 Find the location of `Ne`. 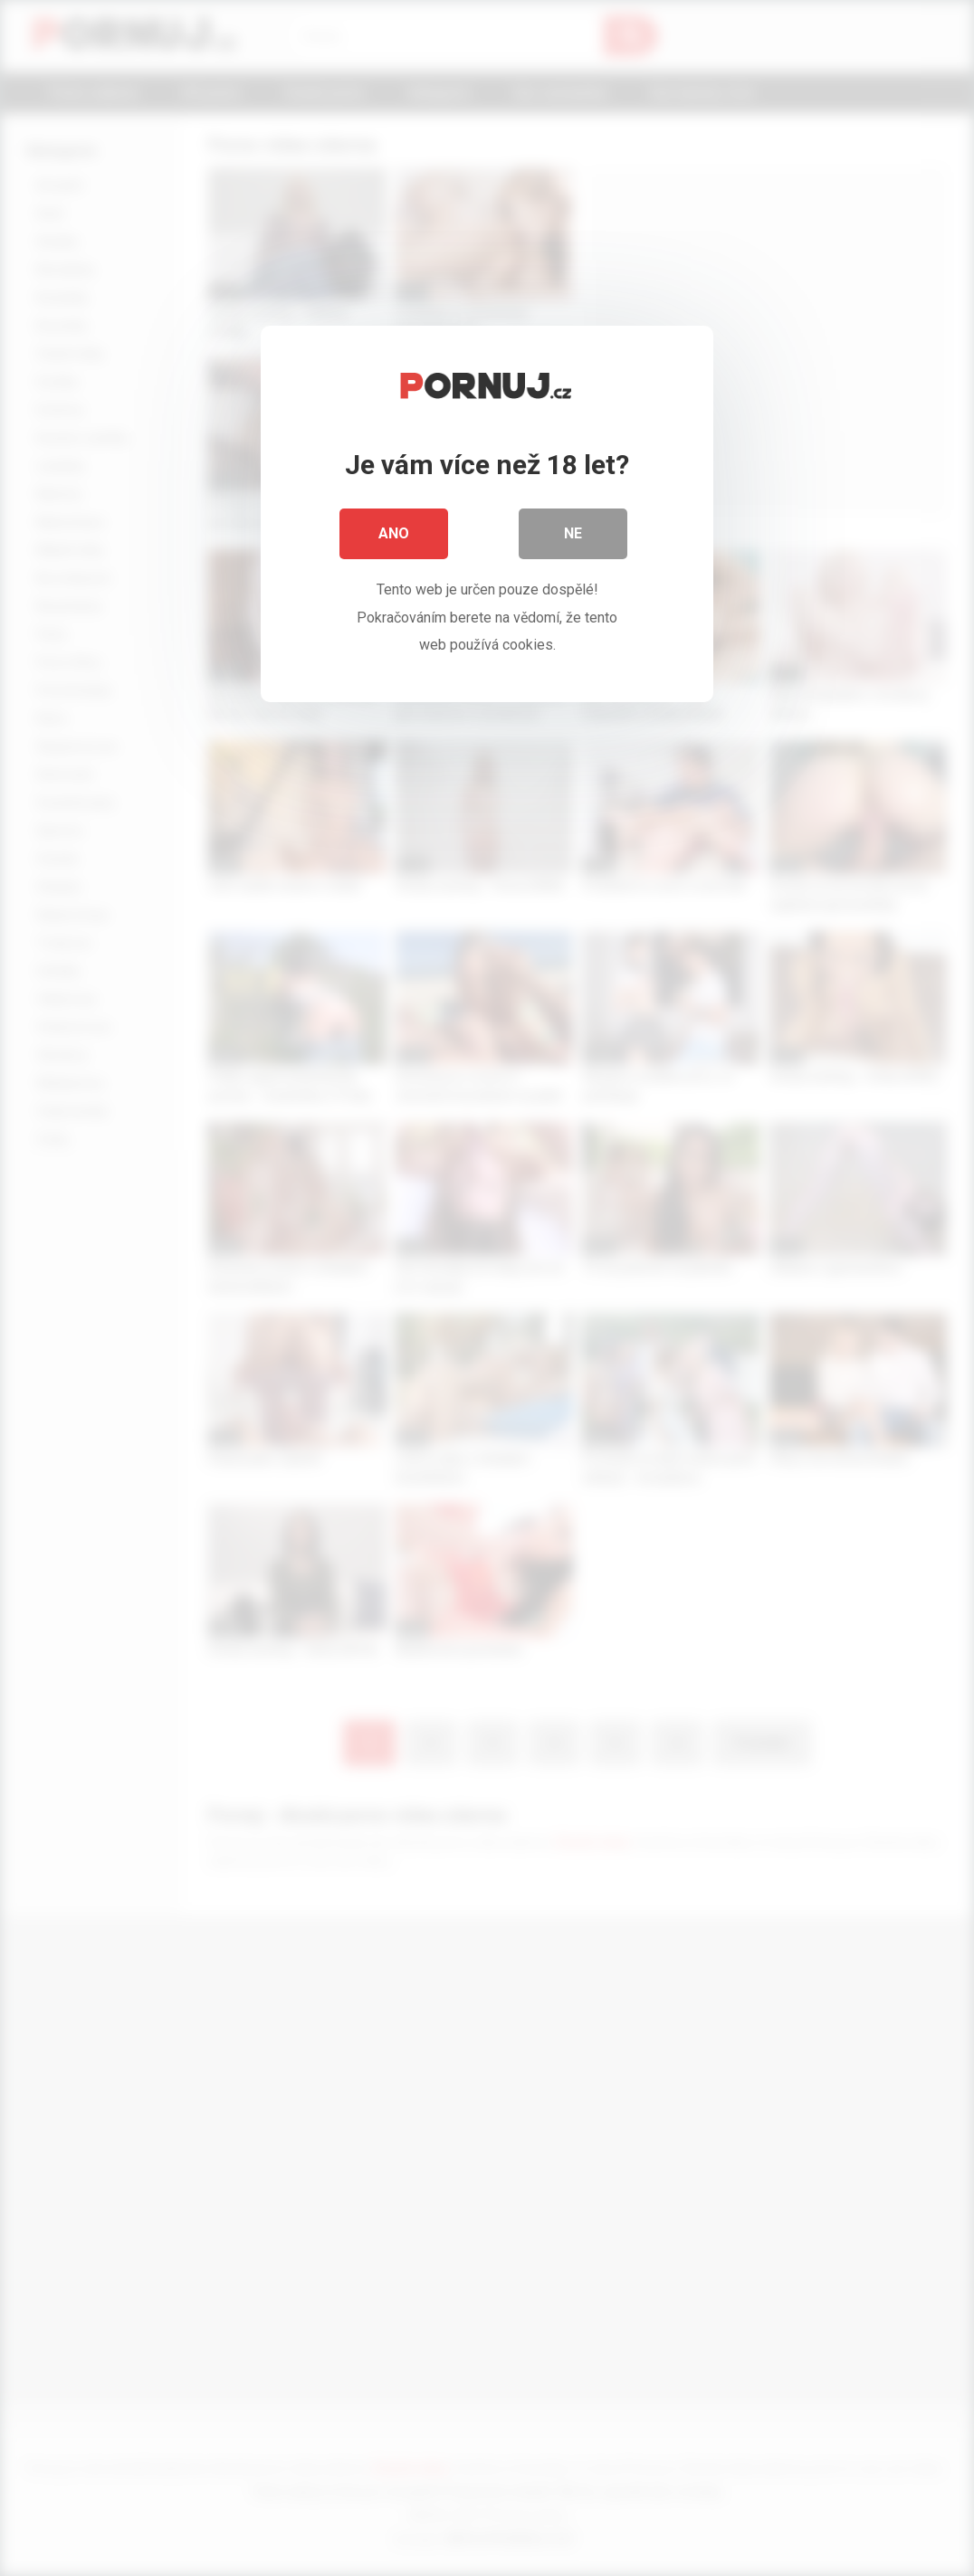

Ne is located at coordinates (573, 533).